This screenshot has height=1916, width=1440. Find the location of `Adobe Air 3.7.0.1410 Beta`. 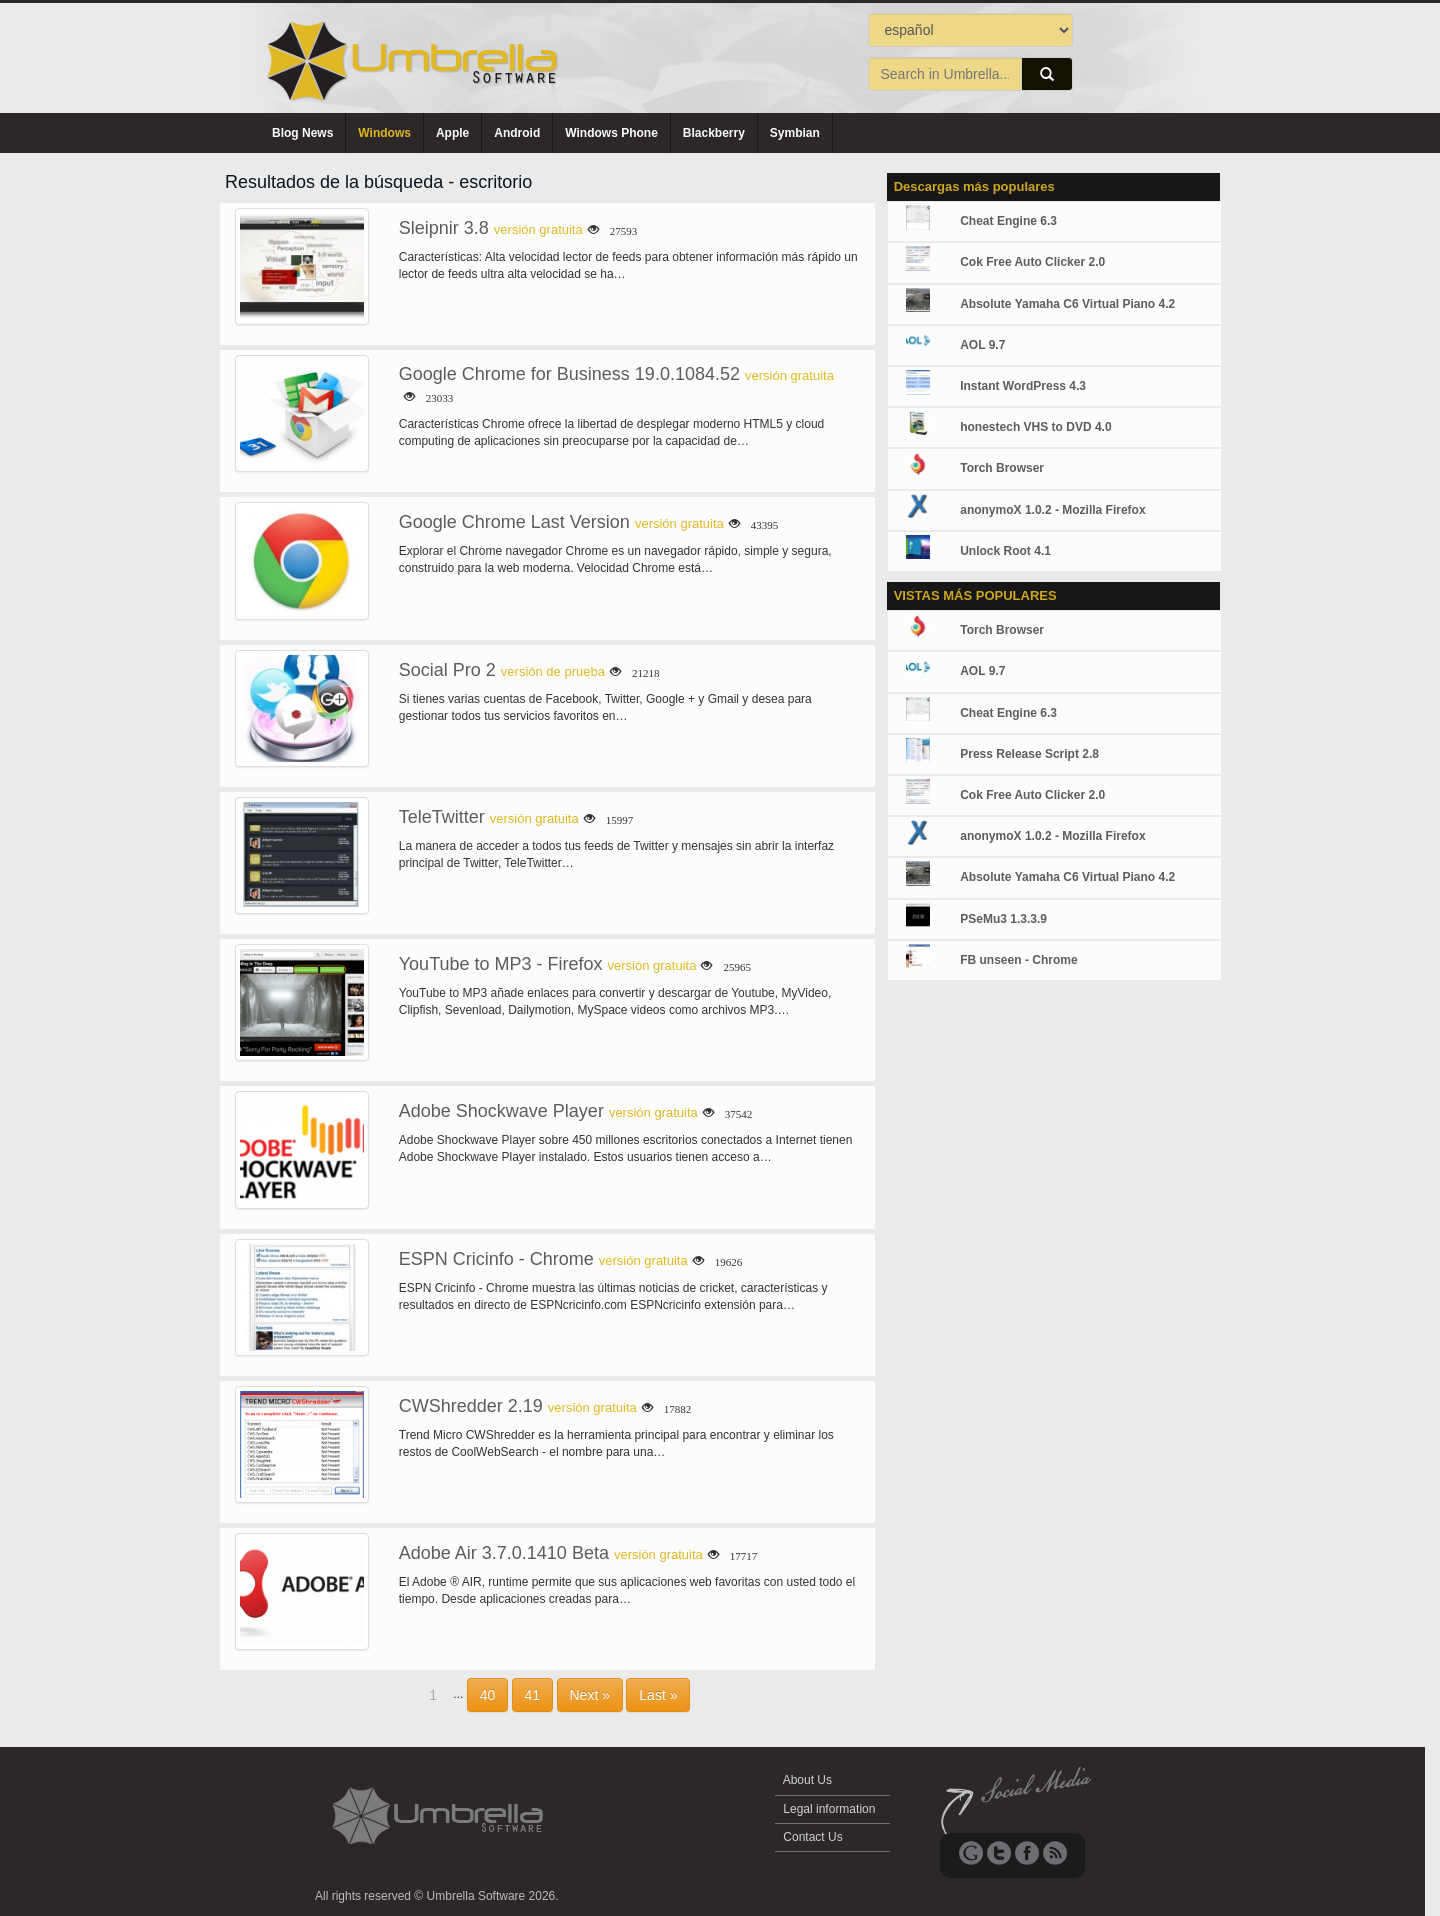

Adobe Air 3.7.0.1410 Beta is located at coordinates (504, 1553).